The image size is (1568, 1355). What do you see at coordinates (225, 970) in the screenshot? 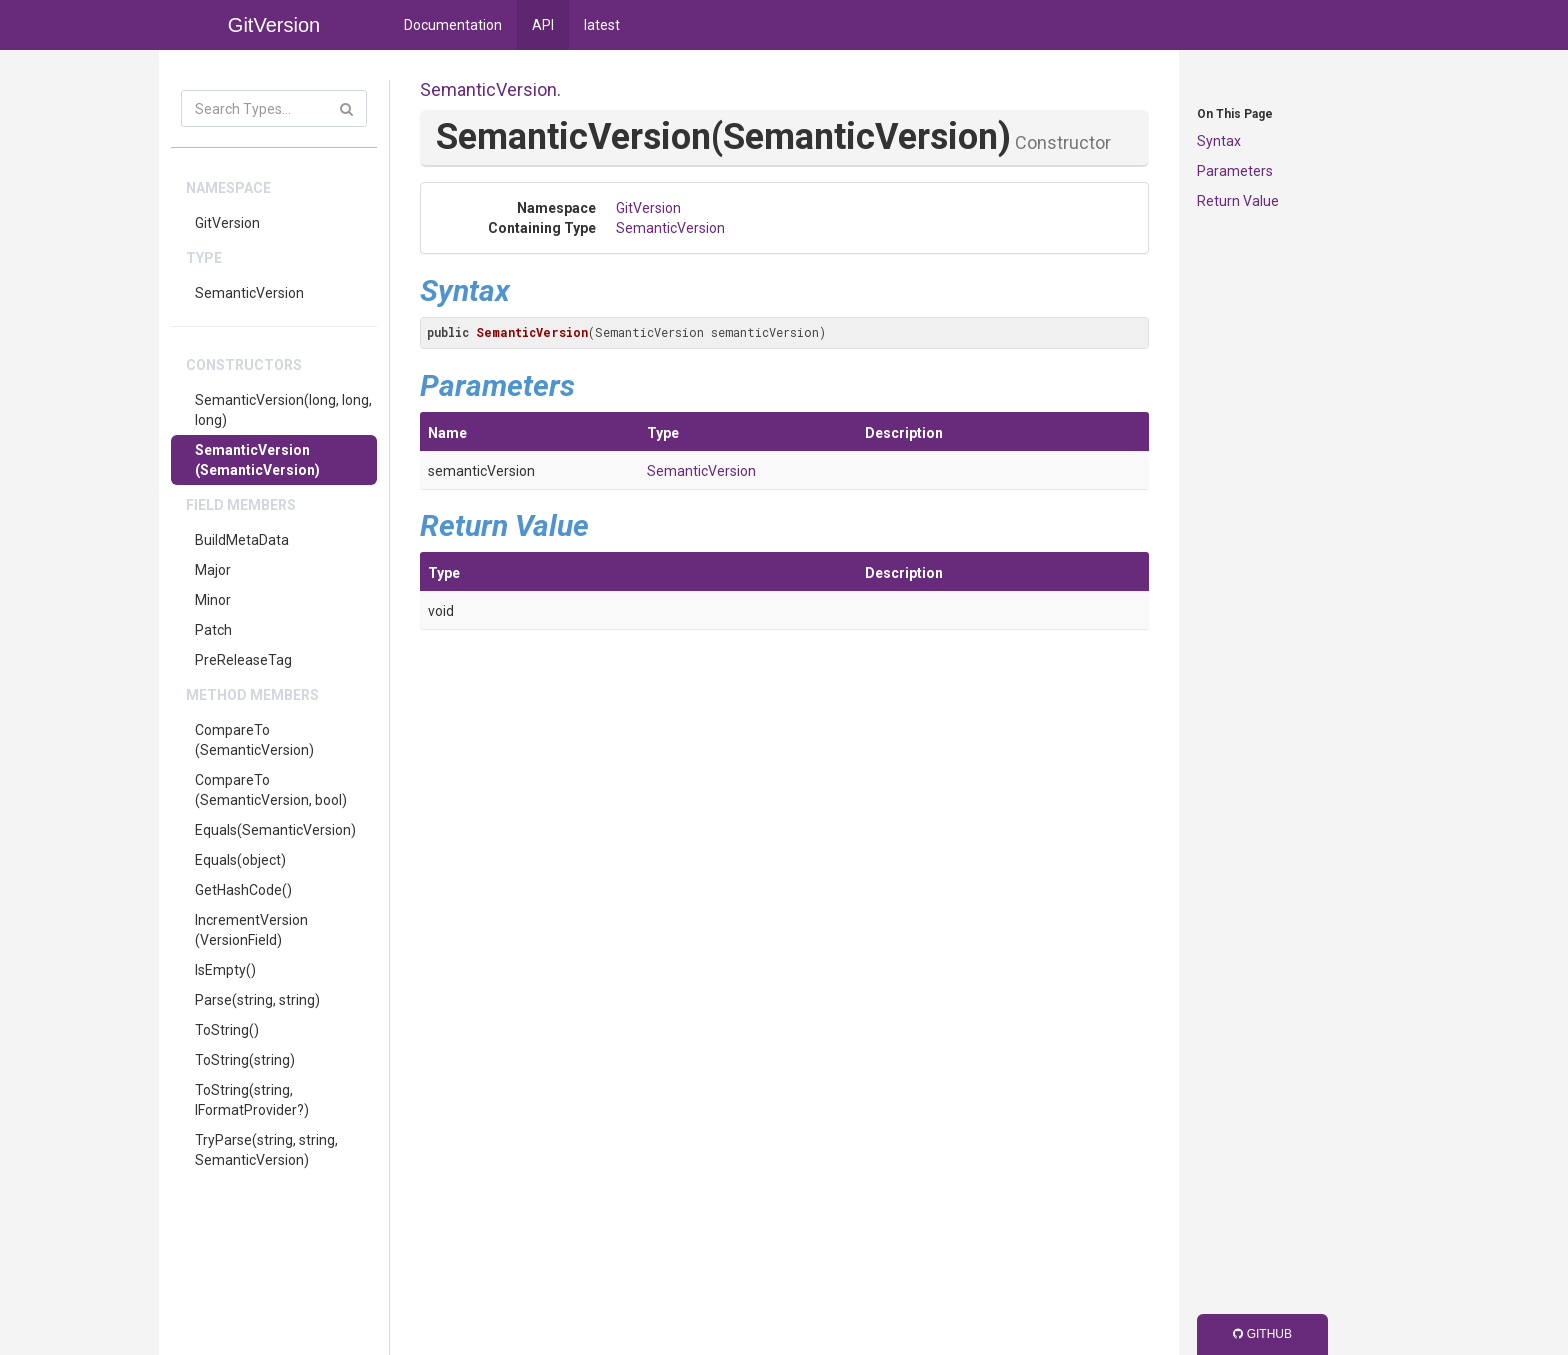
I see `IsEmpty()` at bounding box center [225, 970].